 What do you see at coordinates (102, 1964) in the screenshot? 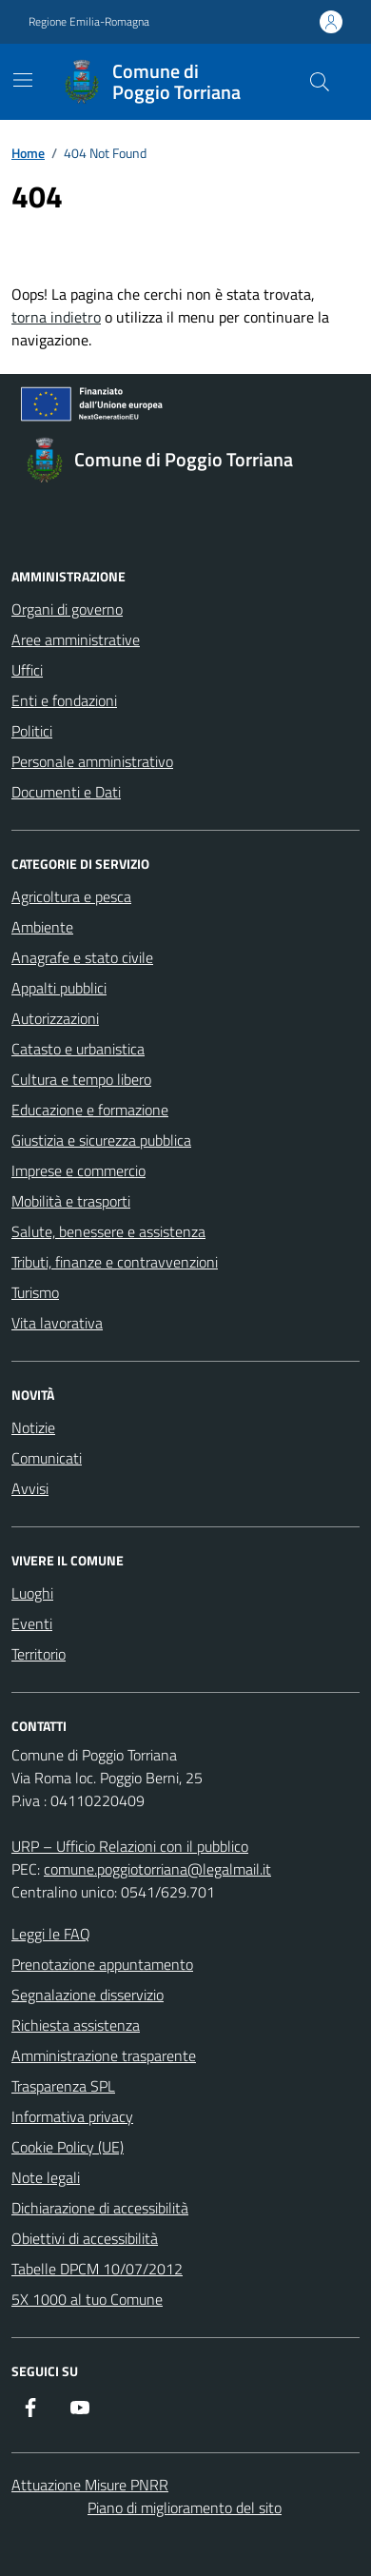
I see `Prenotazione appuntamento` at bounding box center [102, 1964].